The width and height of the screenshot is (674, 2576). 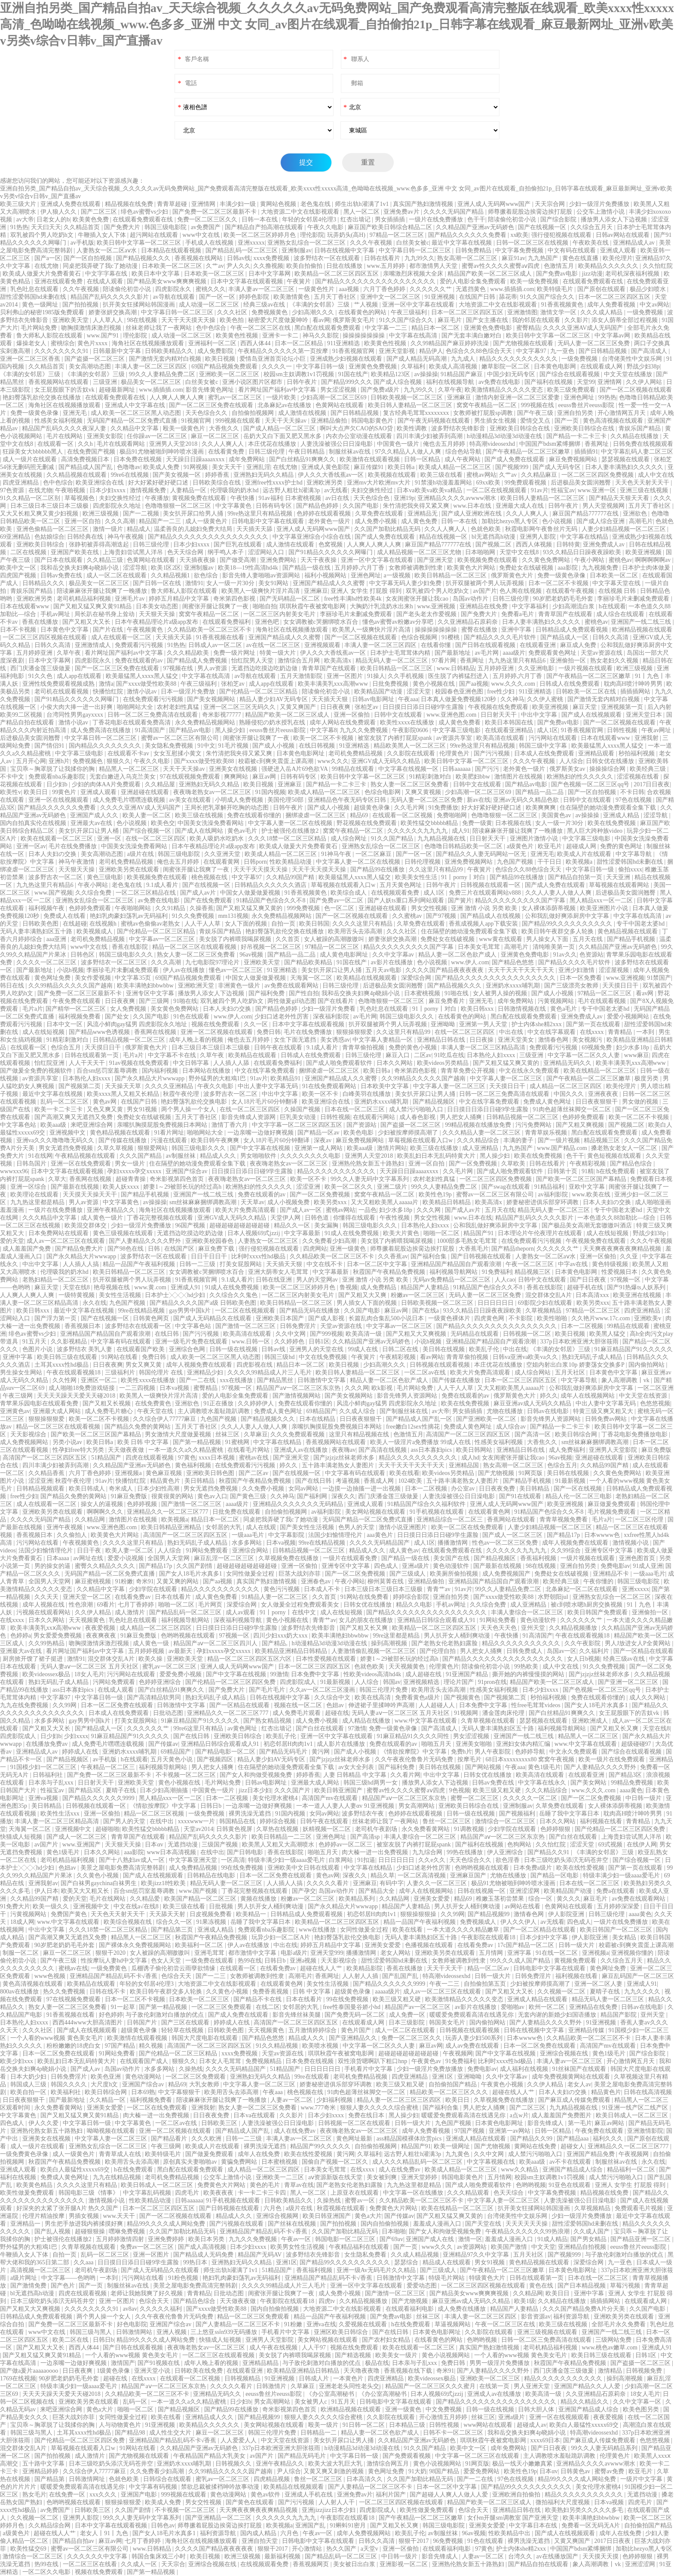 What do you see at coordinates (444, 537) in the screenshot?
I see `精品在线视频一区` at bounding box center [444, 537].